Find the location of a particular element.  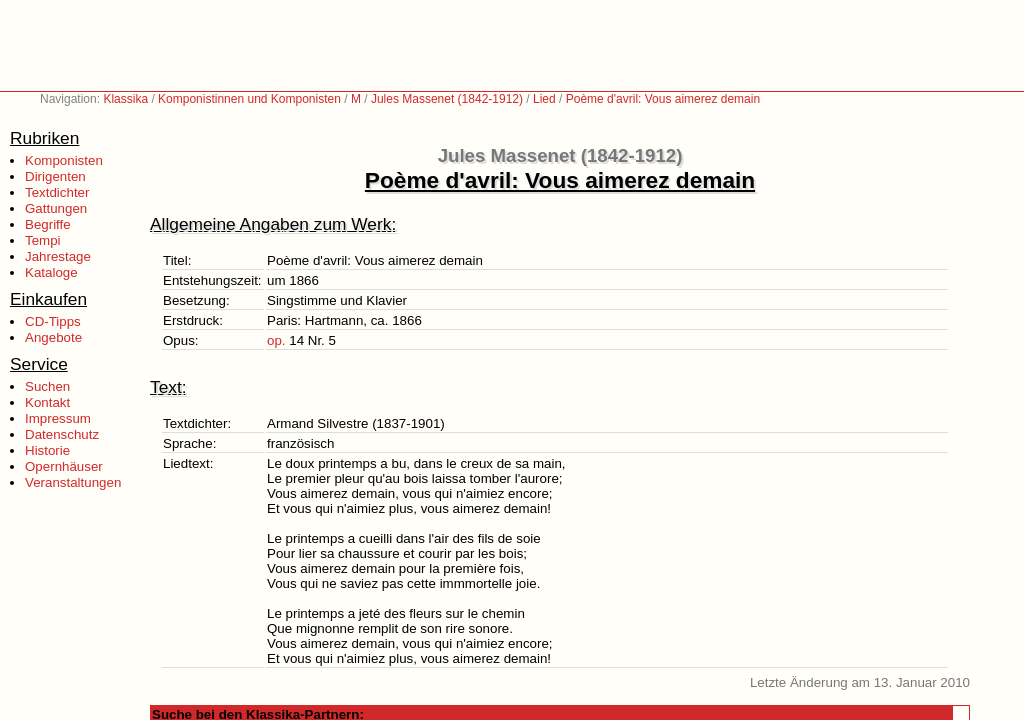

Dirigenten is located at coordinates (55, 176).